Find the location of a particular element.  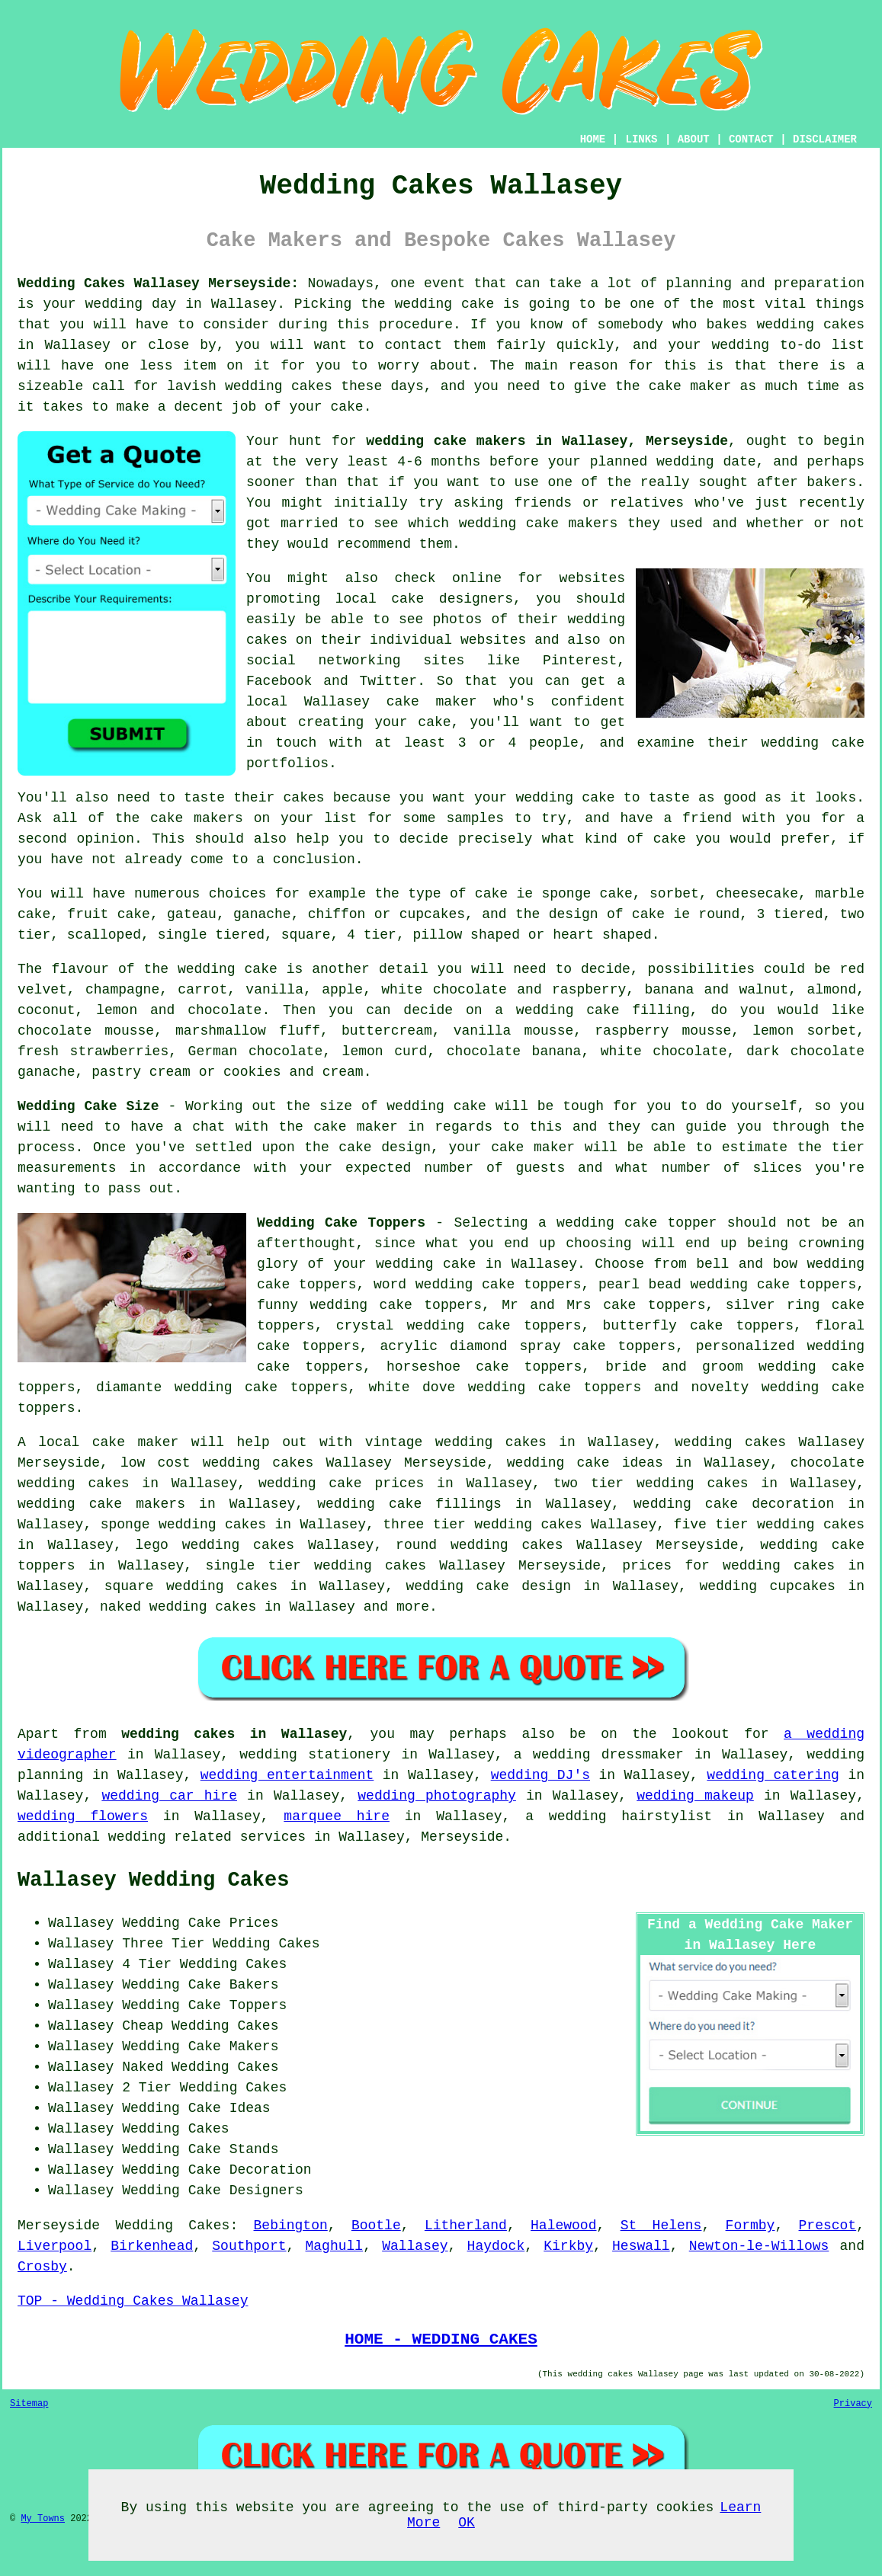

wedding day is located at coordinates (131, 304).